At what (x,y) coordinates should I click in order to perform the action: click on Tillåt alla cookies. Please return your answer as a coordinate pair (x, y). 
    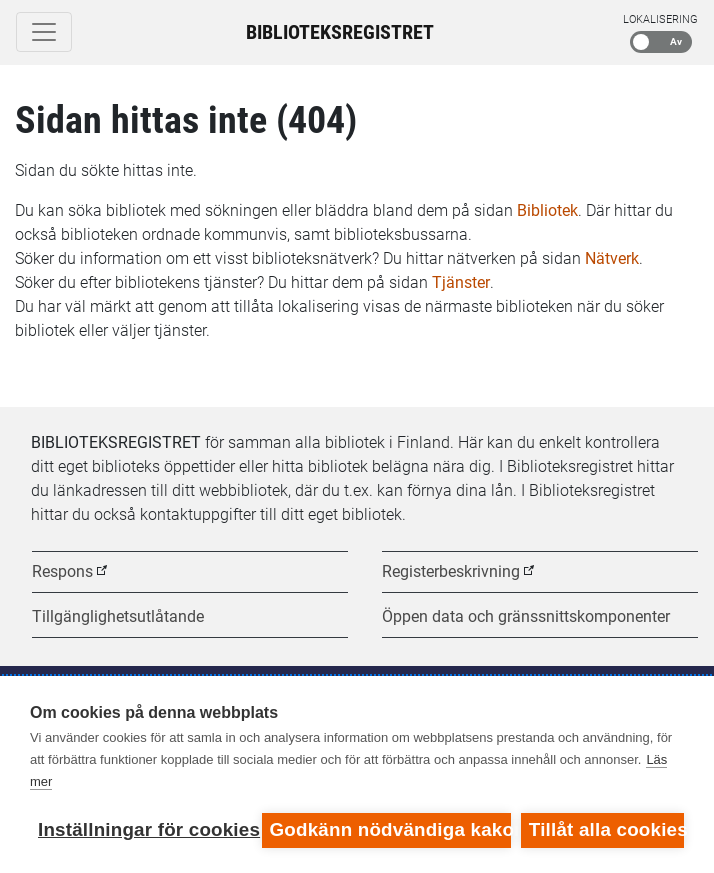
    Looking at the image, I should click on (606, 829).